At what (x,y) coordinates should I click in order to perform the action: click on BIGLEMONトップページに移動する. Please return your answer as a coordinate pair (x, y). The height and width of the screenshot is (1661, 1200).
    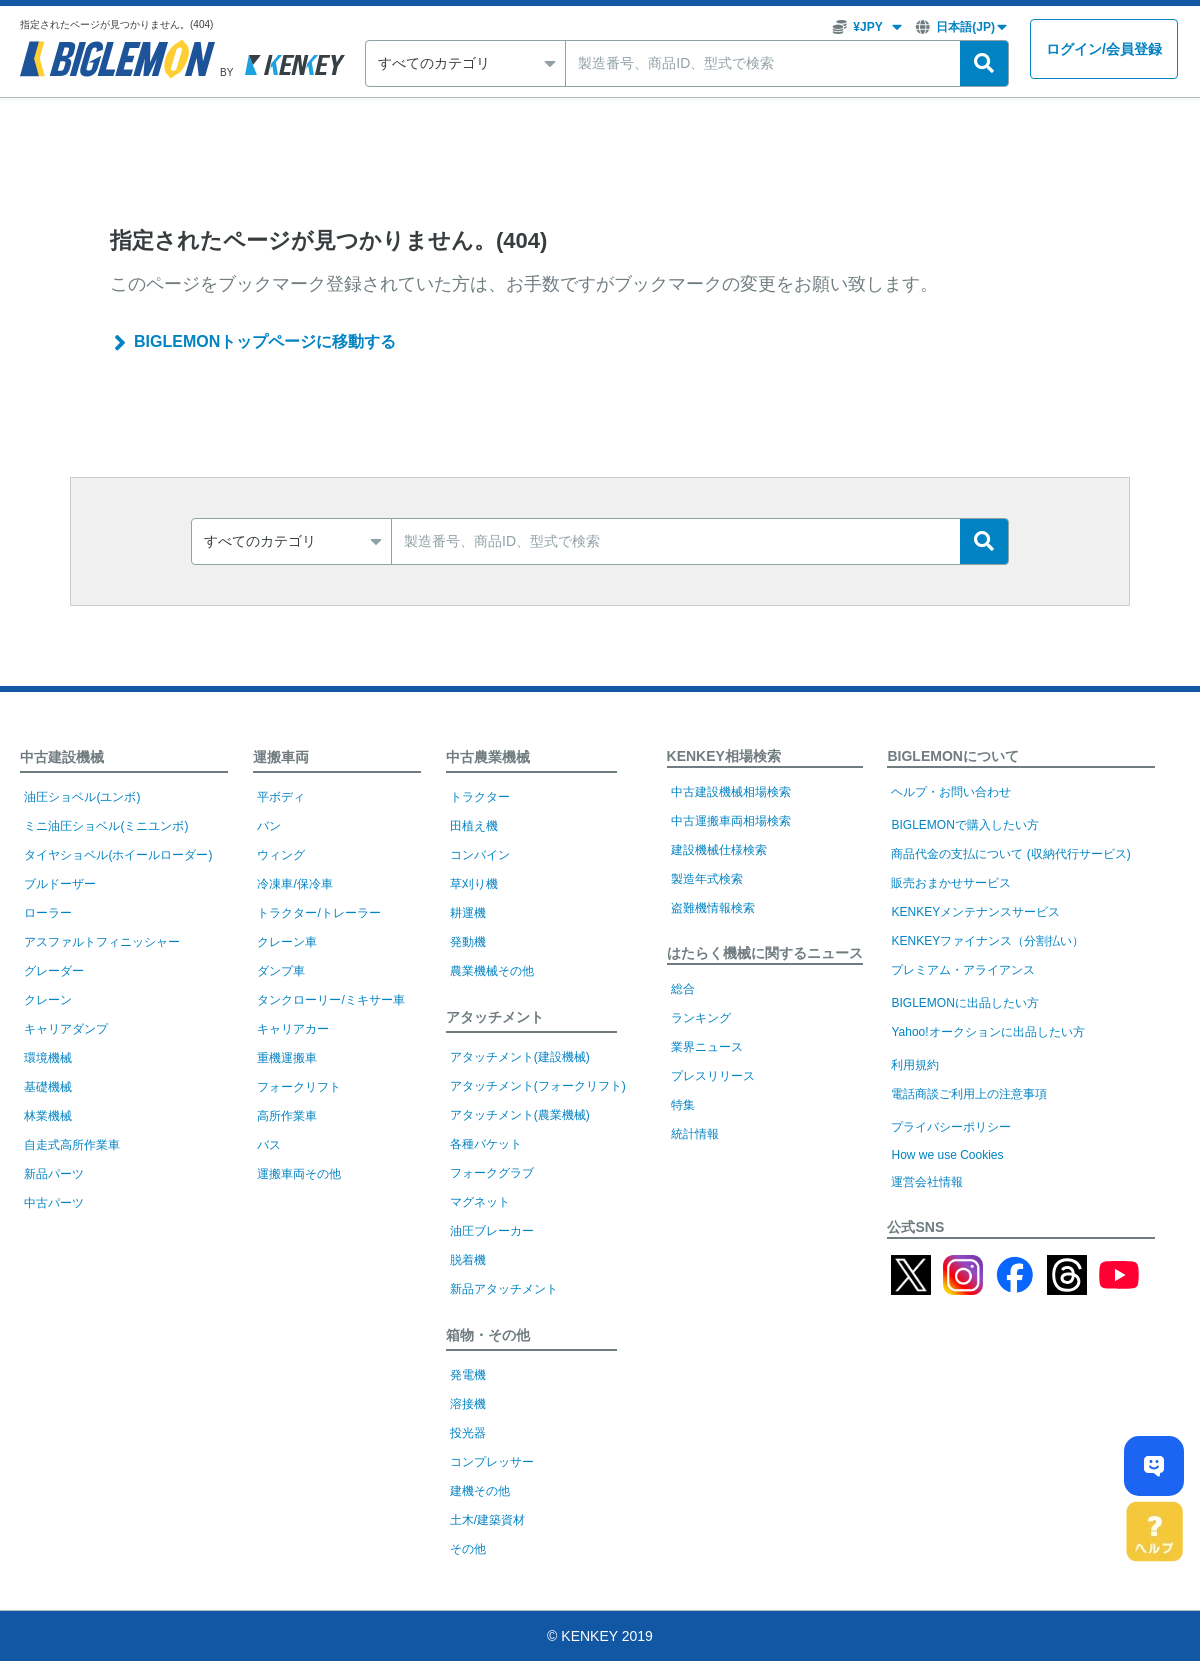
    Looking at the image, I should click on (265, 341).